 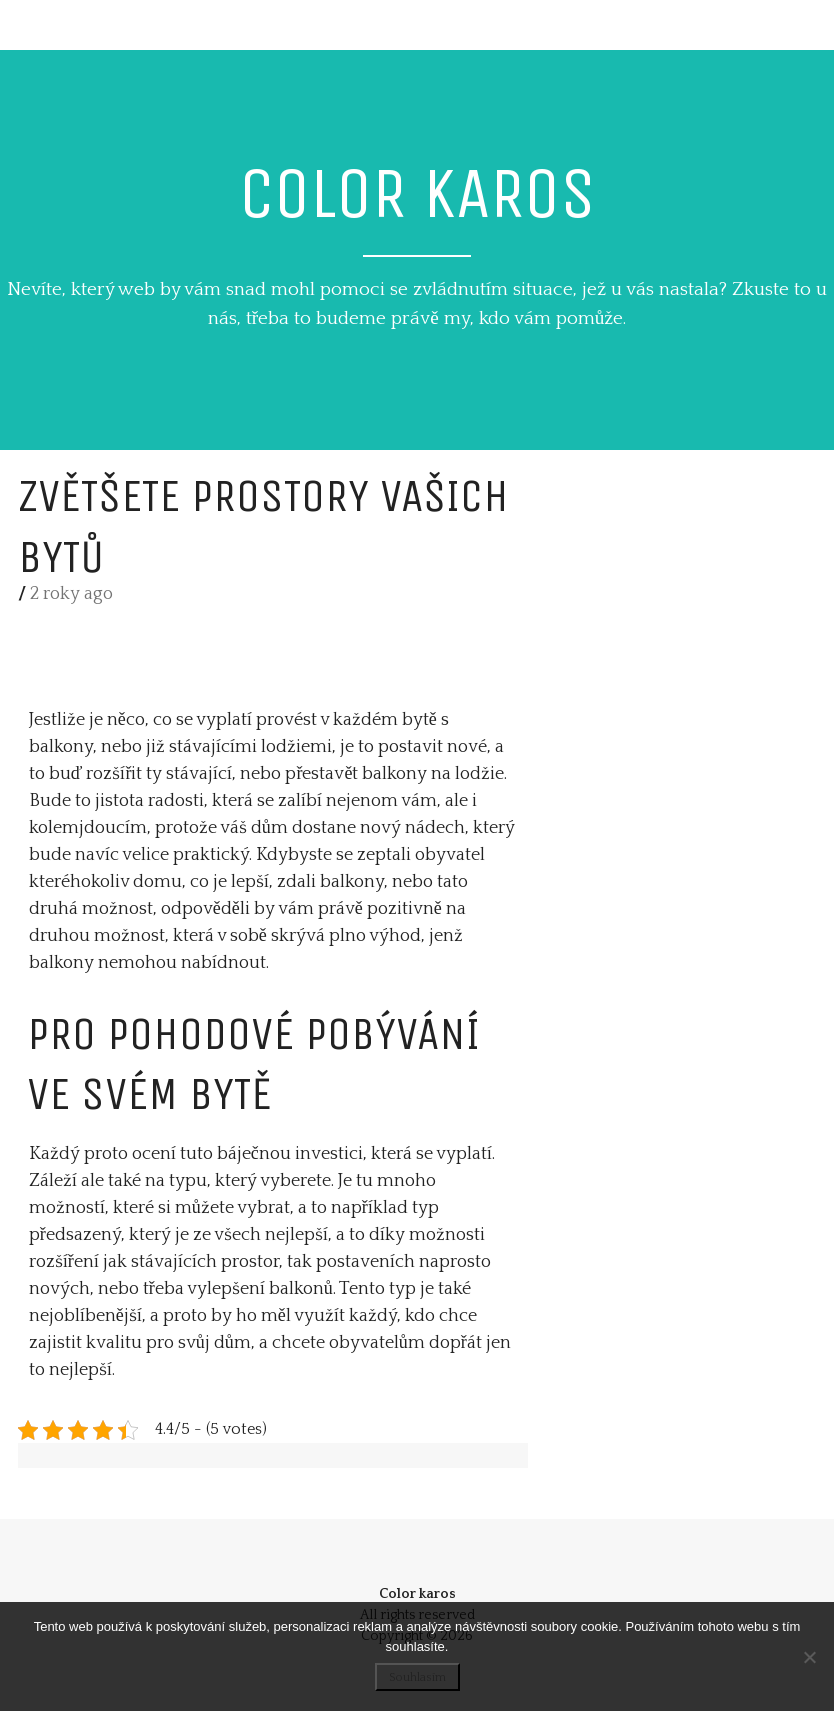 I want to click on Souhlasím, so click(x=417, y=1677).